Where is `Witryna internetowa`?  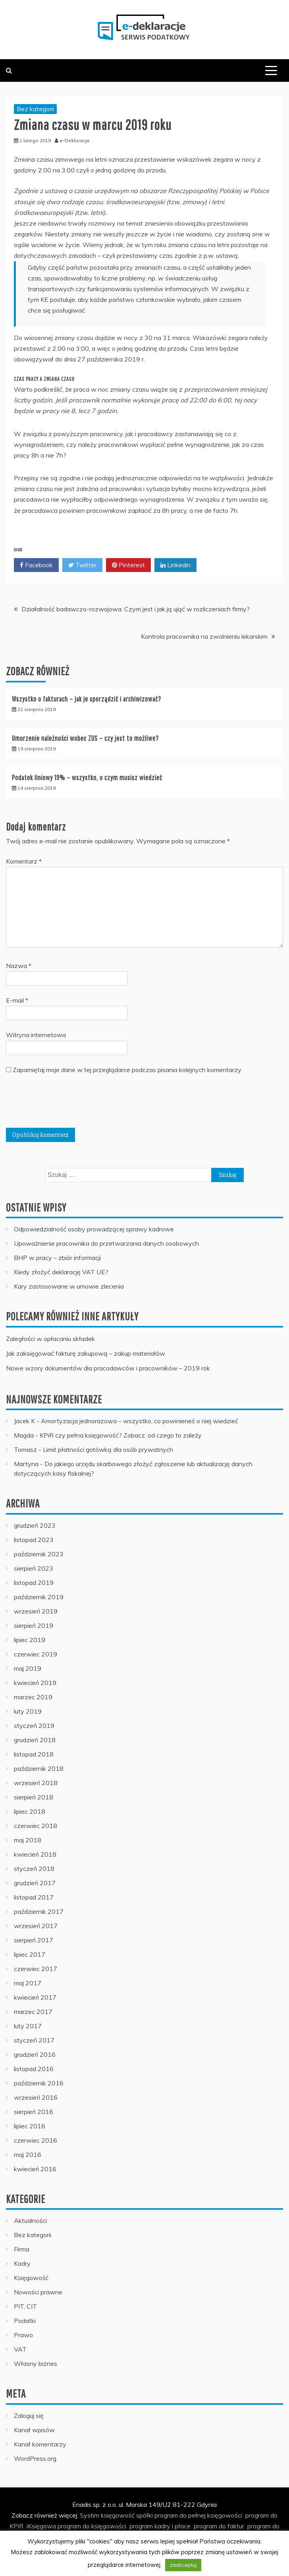
Witryna internetowa is located at coordinates (36, 1035).